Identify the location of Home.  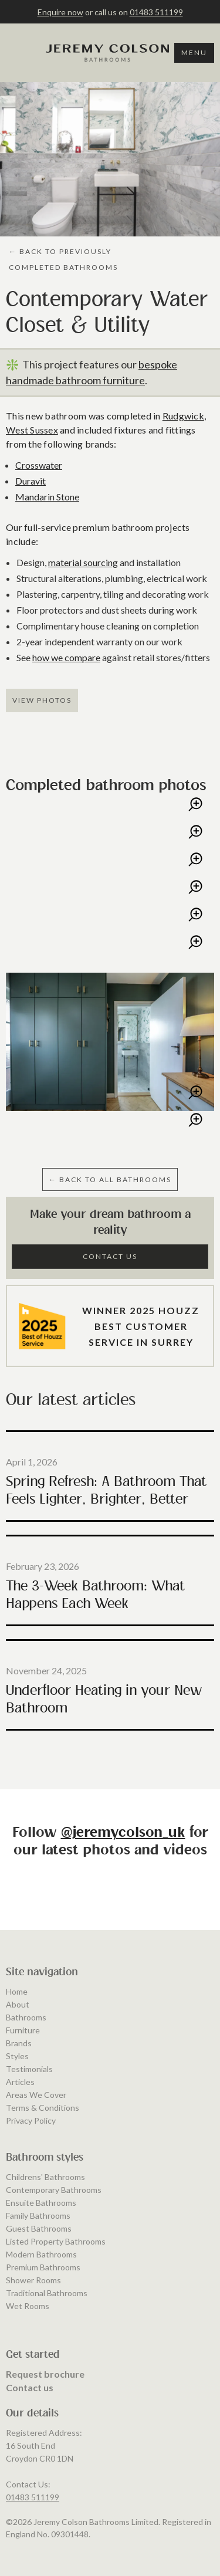
(17, 2188).